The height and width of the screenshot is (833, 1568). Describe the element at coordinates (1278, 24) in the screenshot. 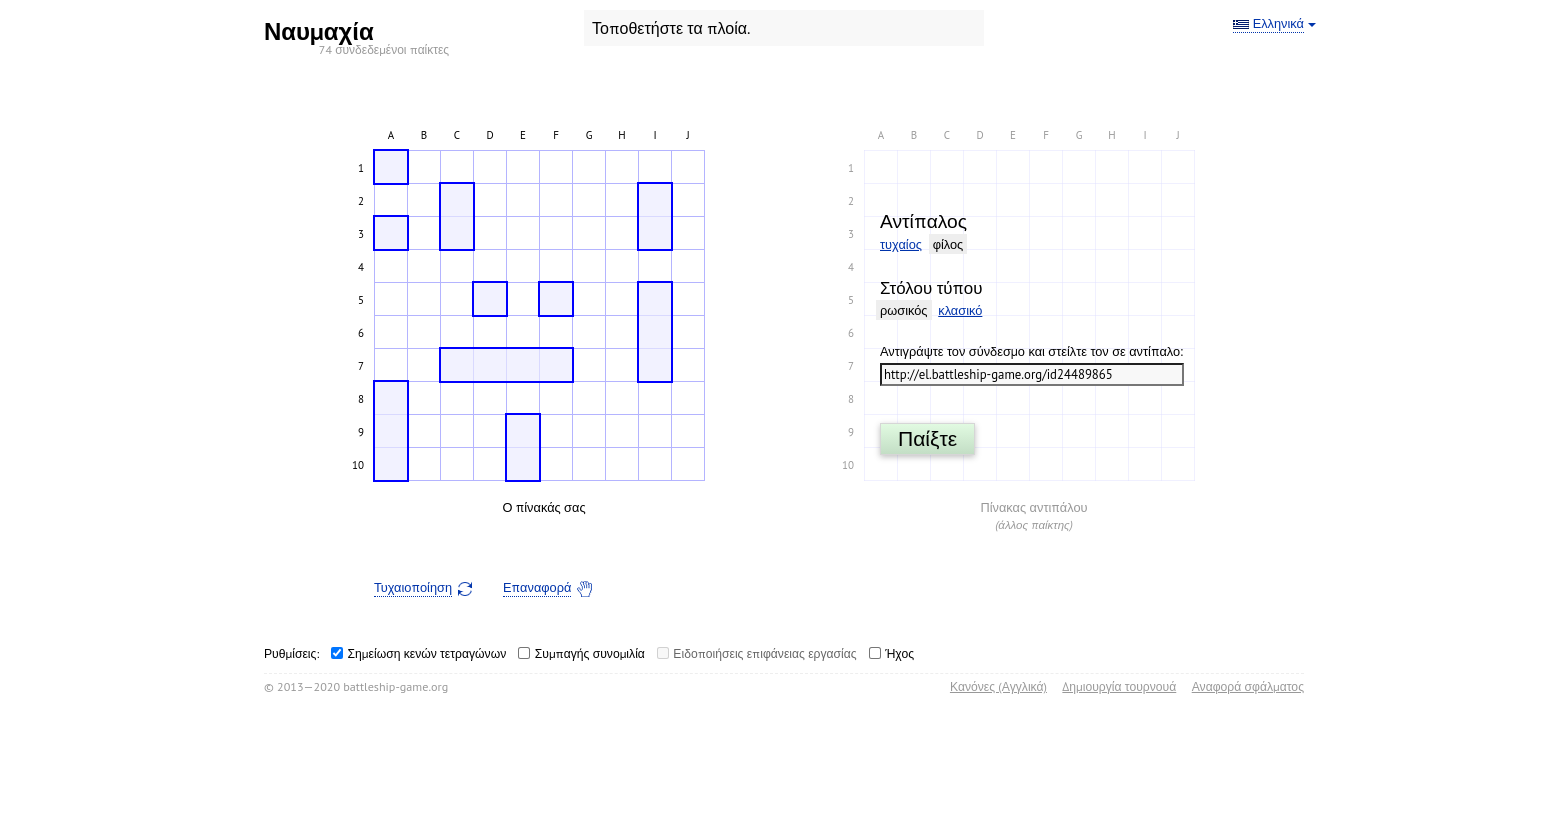

I see `Ελληνικά` at that location.